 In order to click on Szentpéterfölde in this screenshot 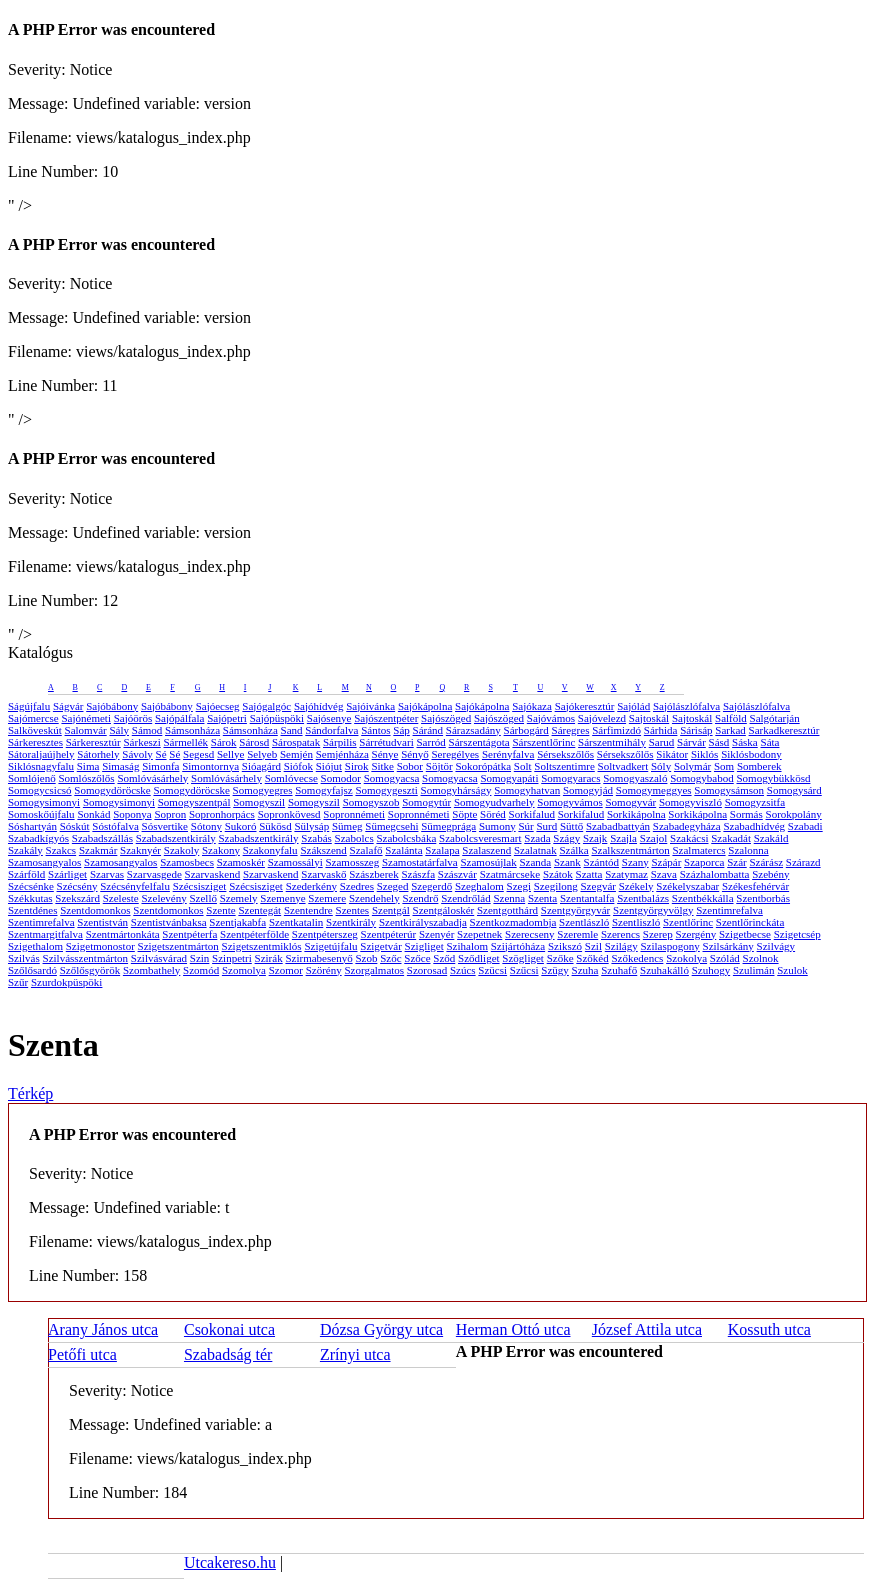, I will do `click(254, 934)`.